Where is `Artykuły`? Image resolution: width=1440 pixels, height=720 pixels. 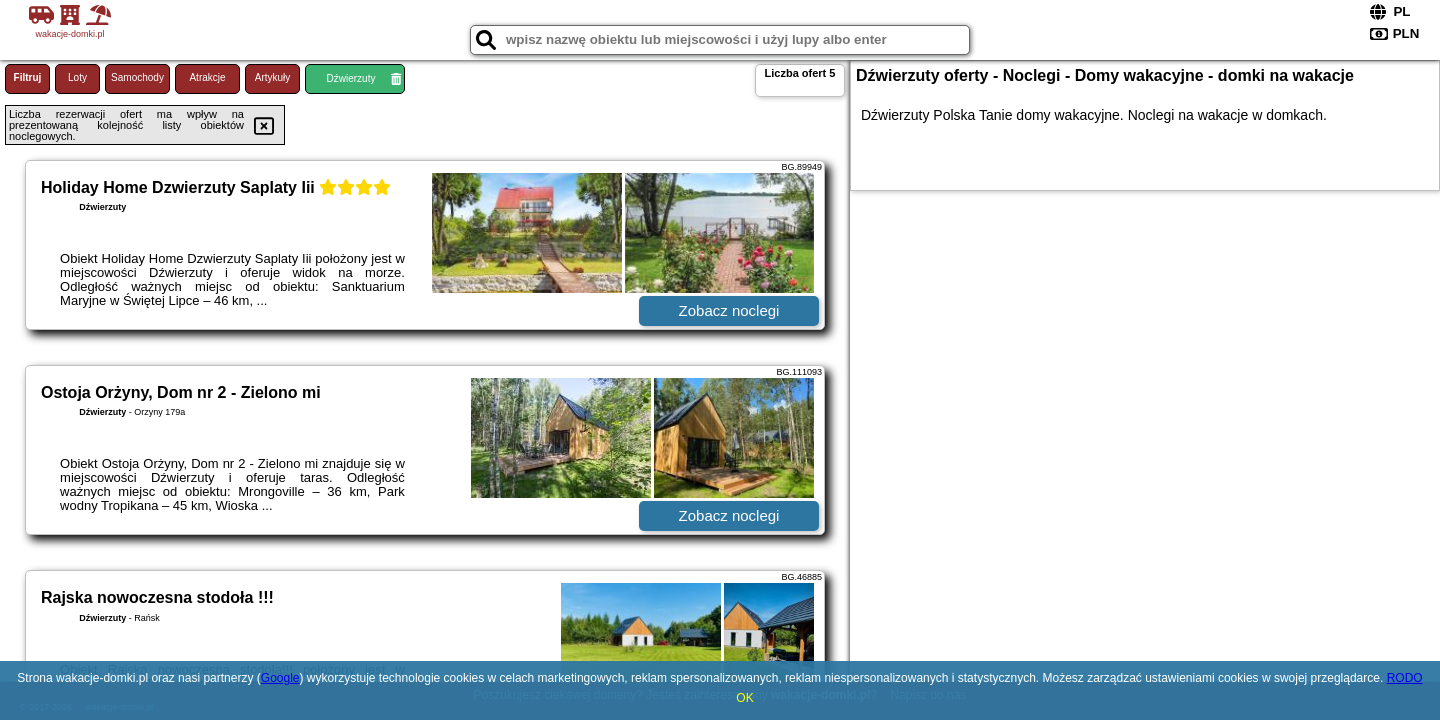
Artykuły is located at coordinates (273, 77).